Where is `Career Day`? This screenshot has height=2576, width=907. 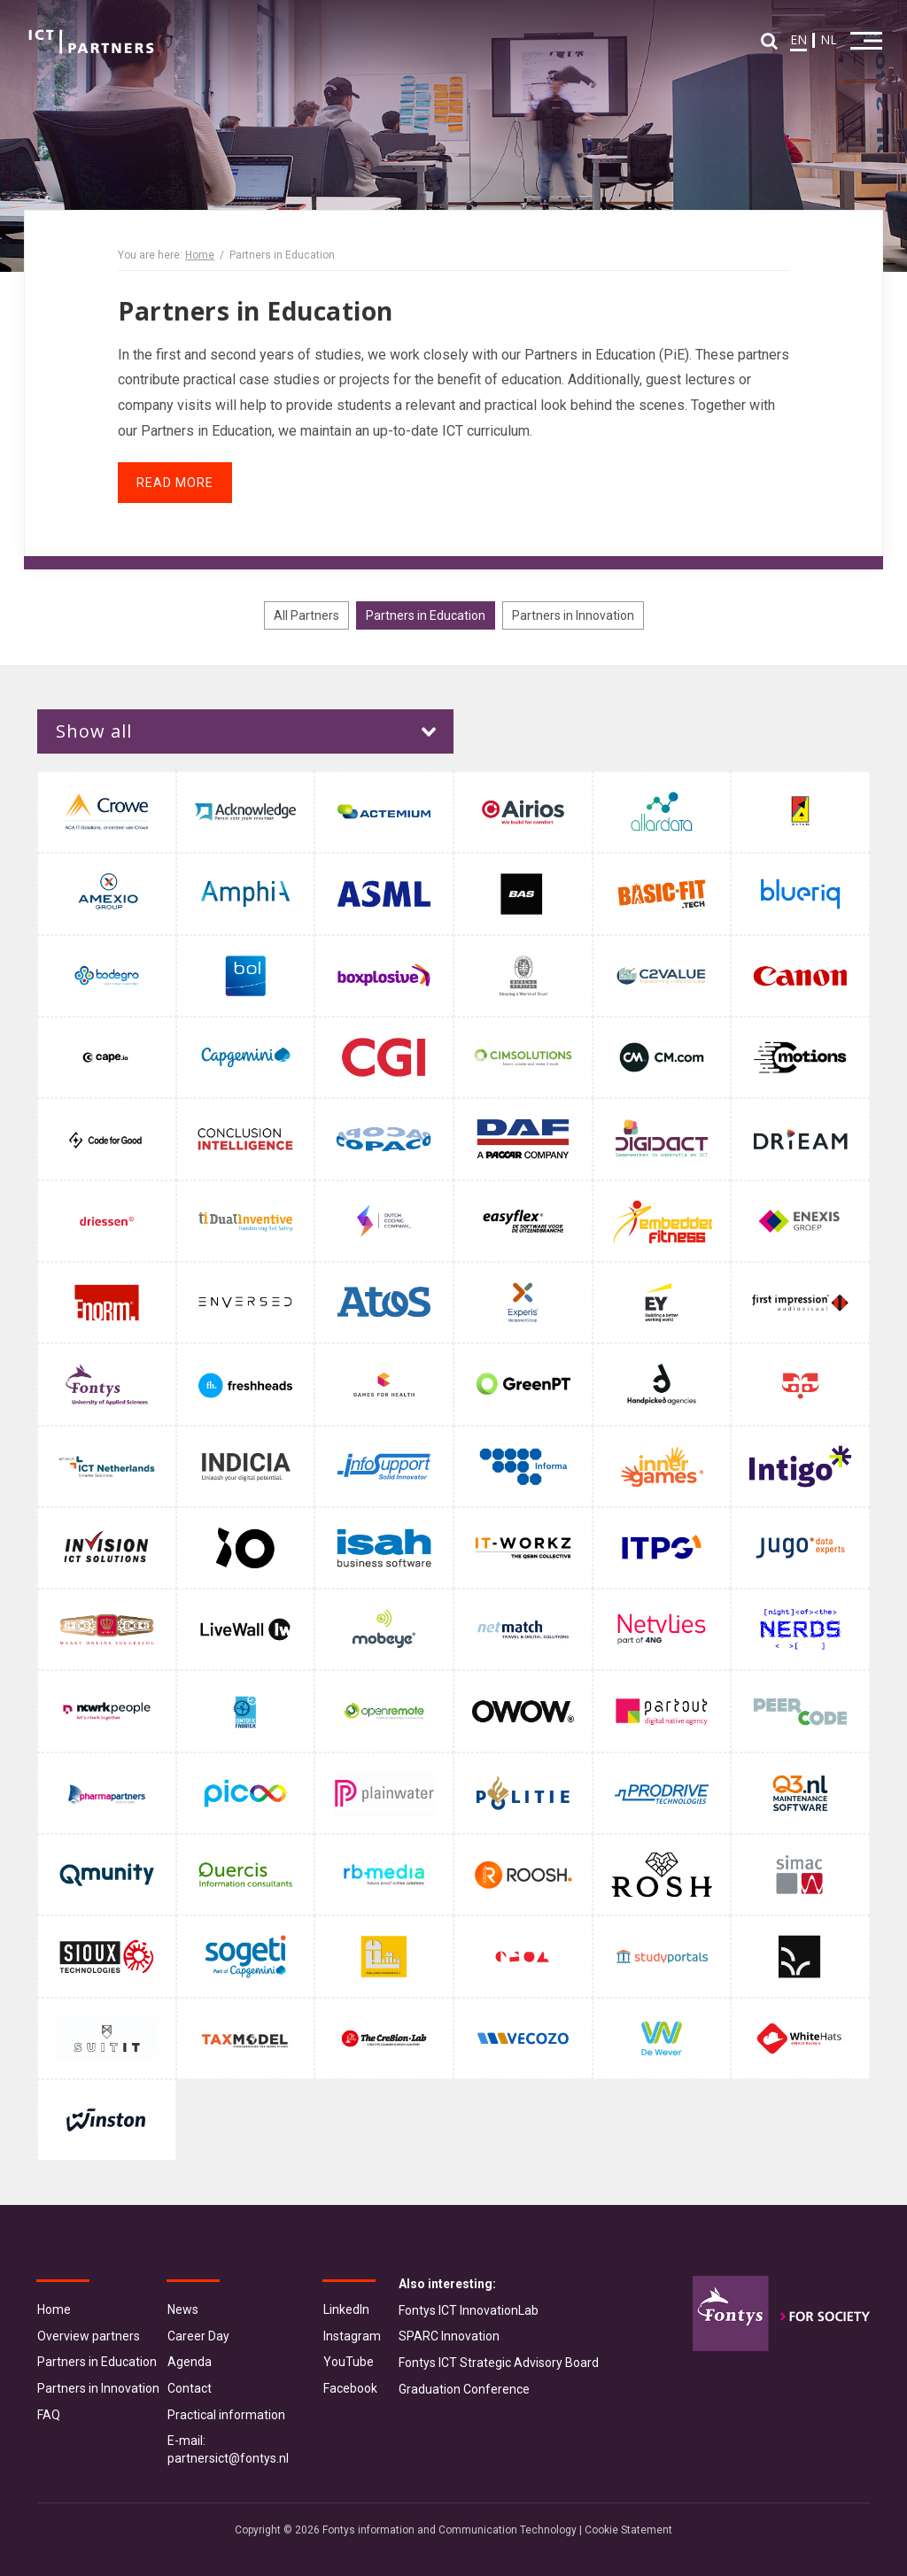
Career Day is located at coordinates (198, 2336).